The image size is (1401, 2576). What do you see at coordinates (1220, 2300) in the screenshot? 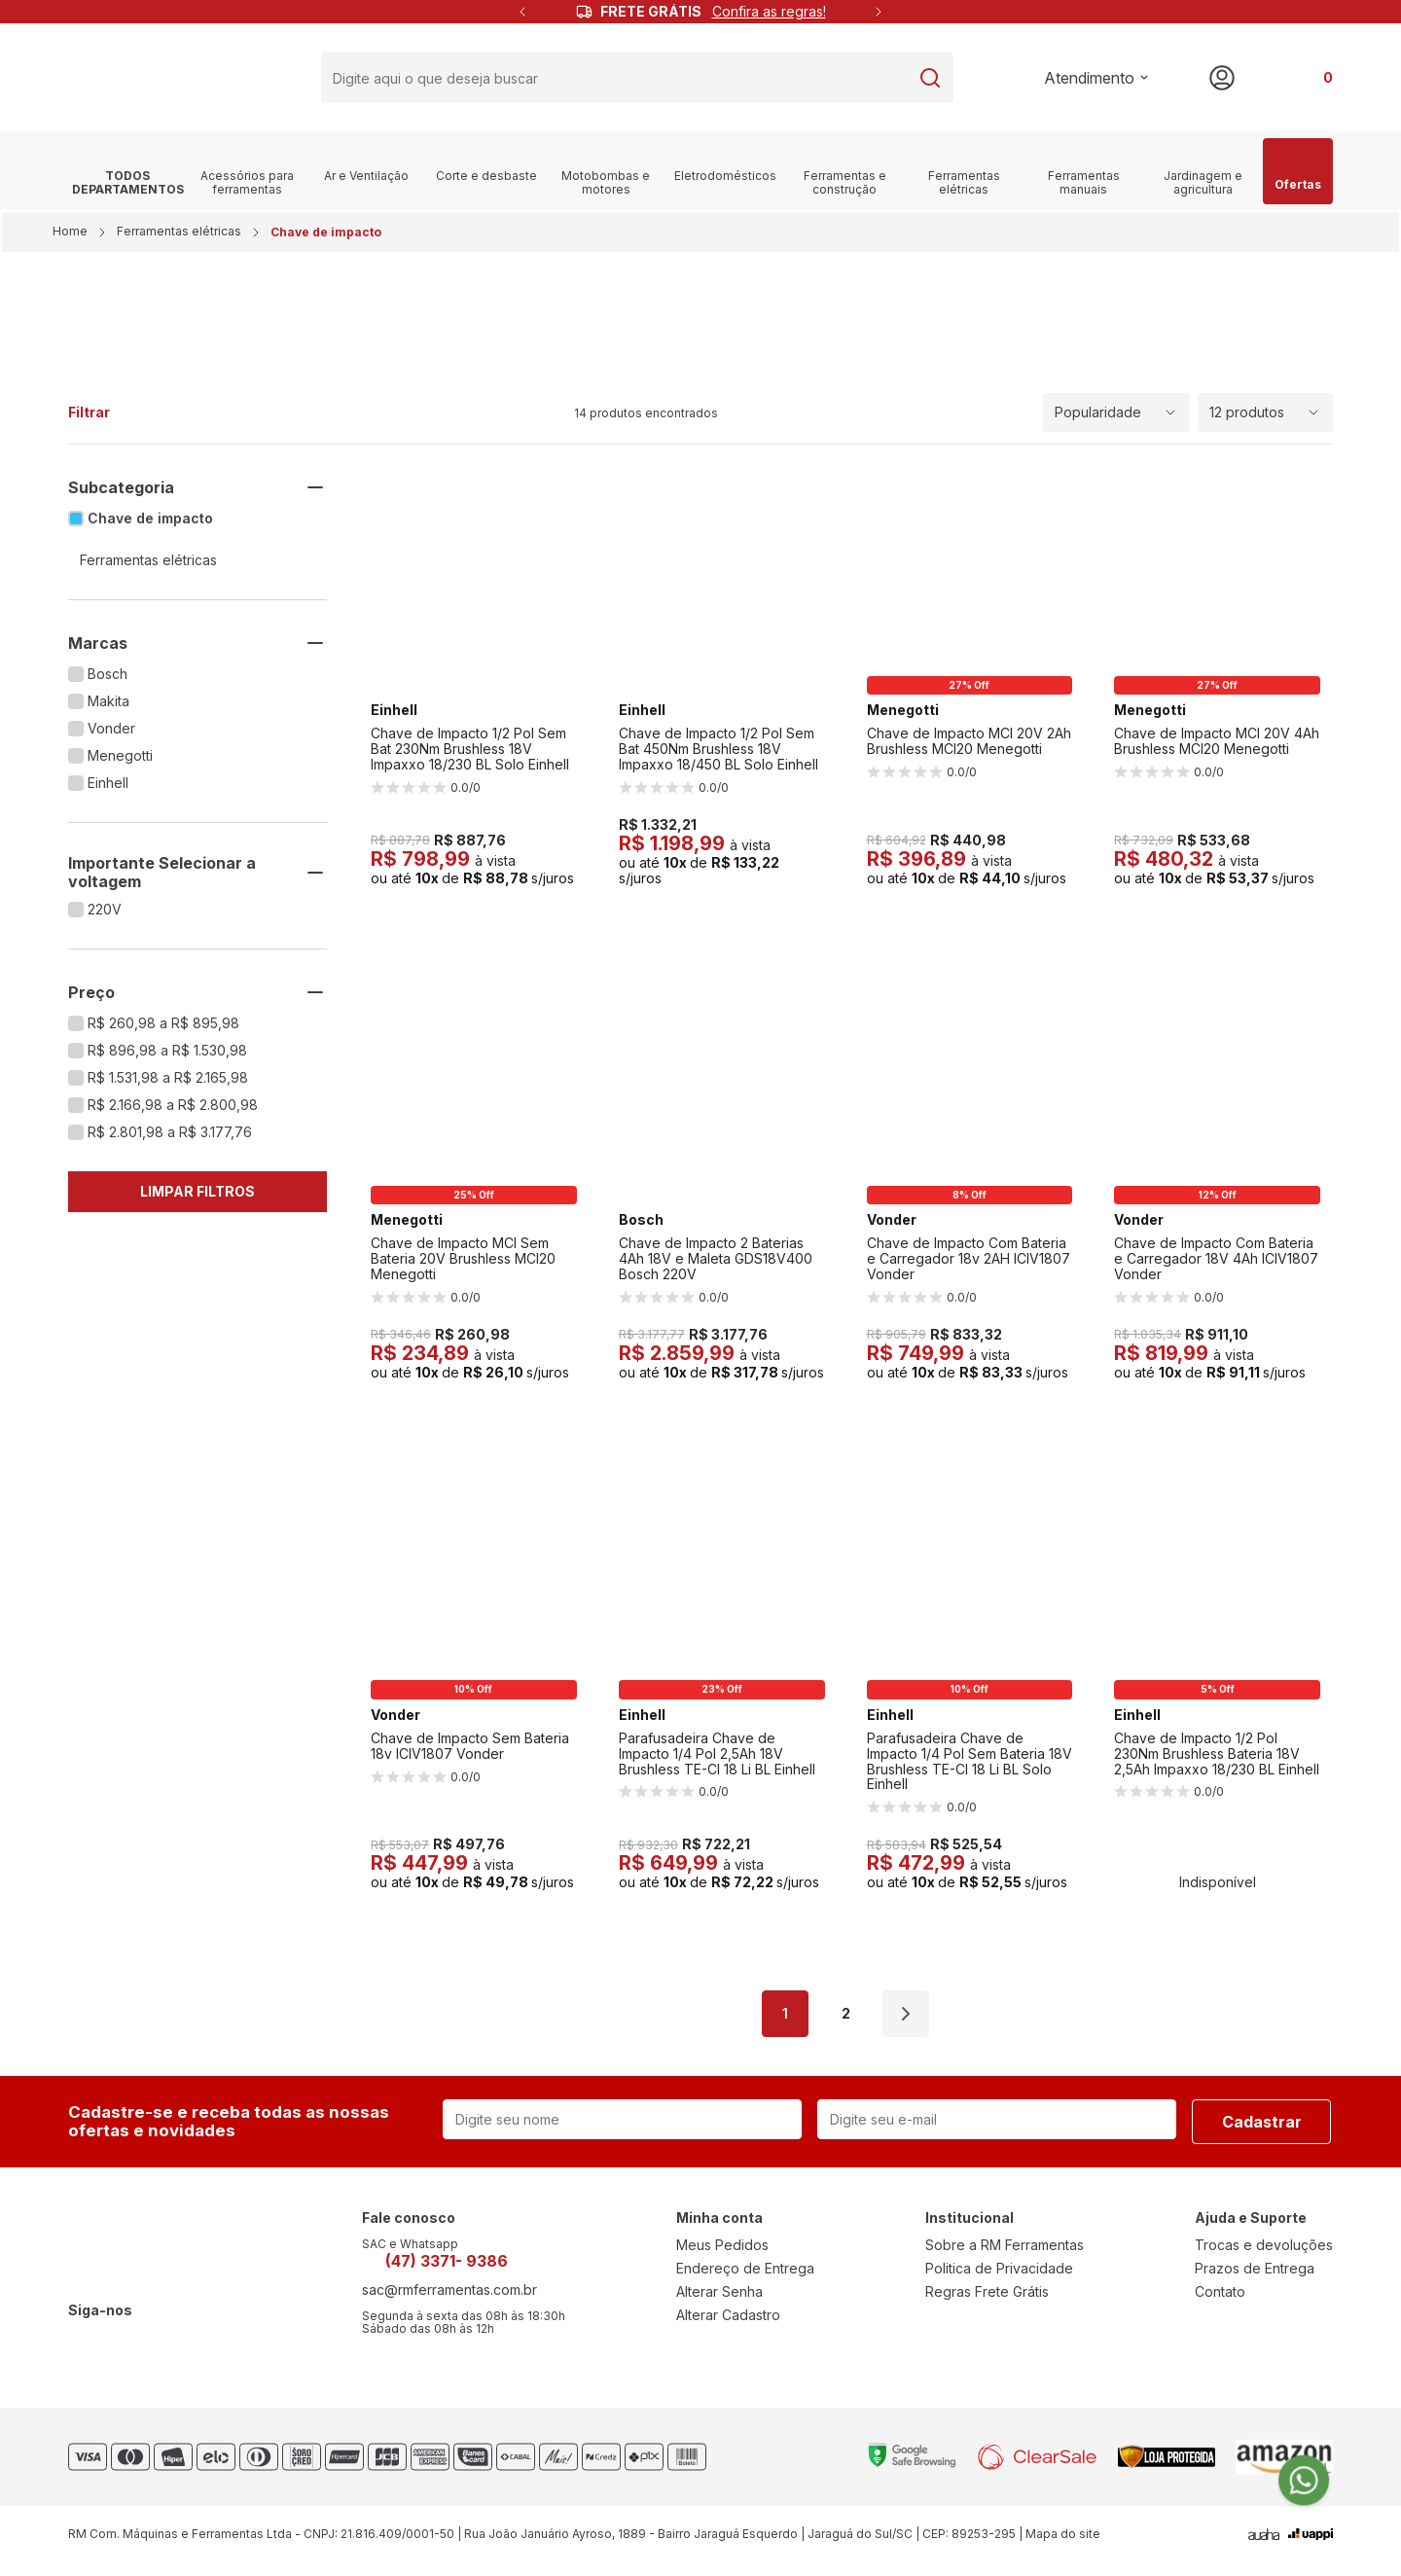
I see `Contato` at bounding box center [1220, 2300].